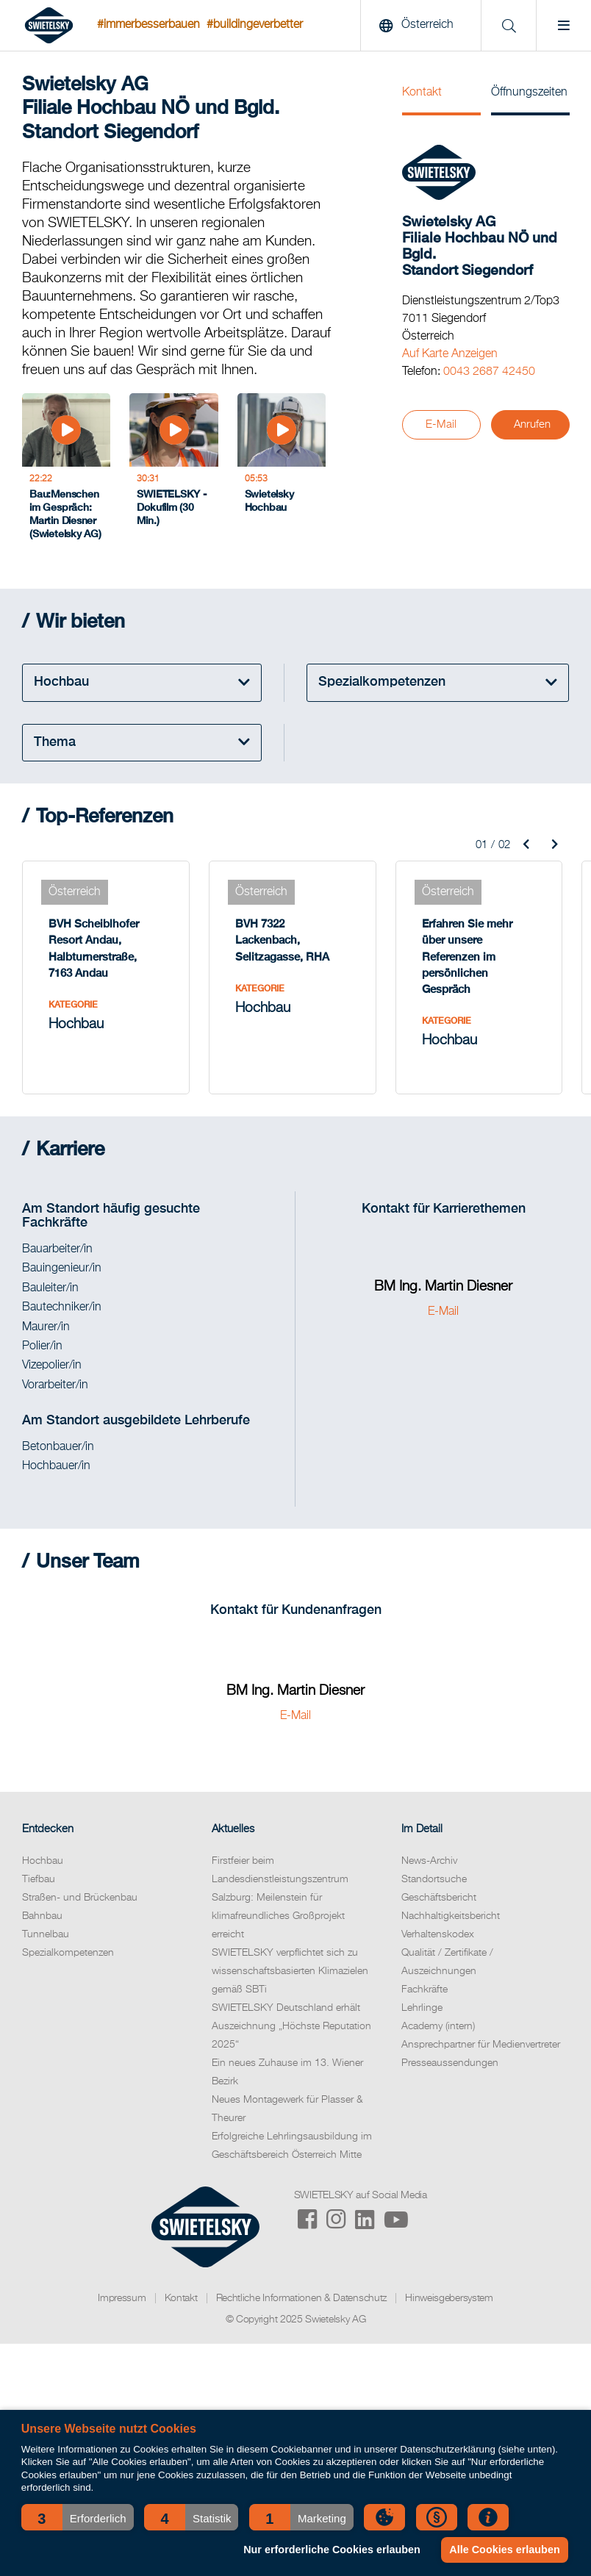 Image resolution: width=591 pixels, height=2576 pixels. What do you see at coordinates (45, 1934) in the screenshot?
I see `Tunnelbau` at bounding box center [45, 1934].